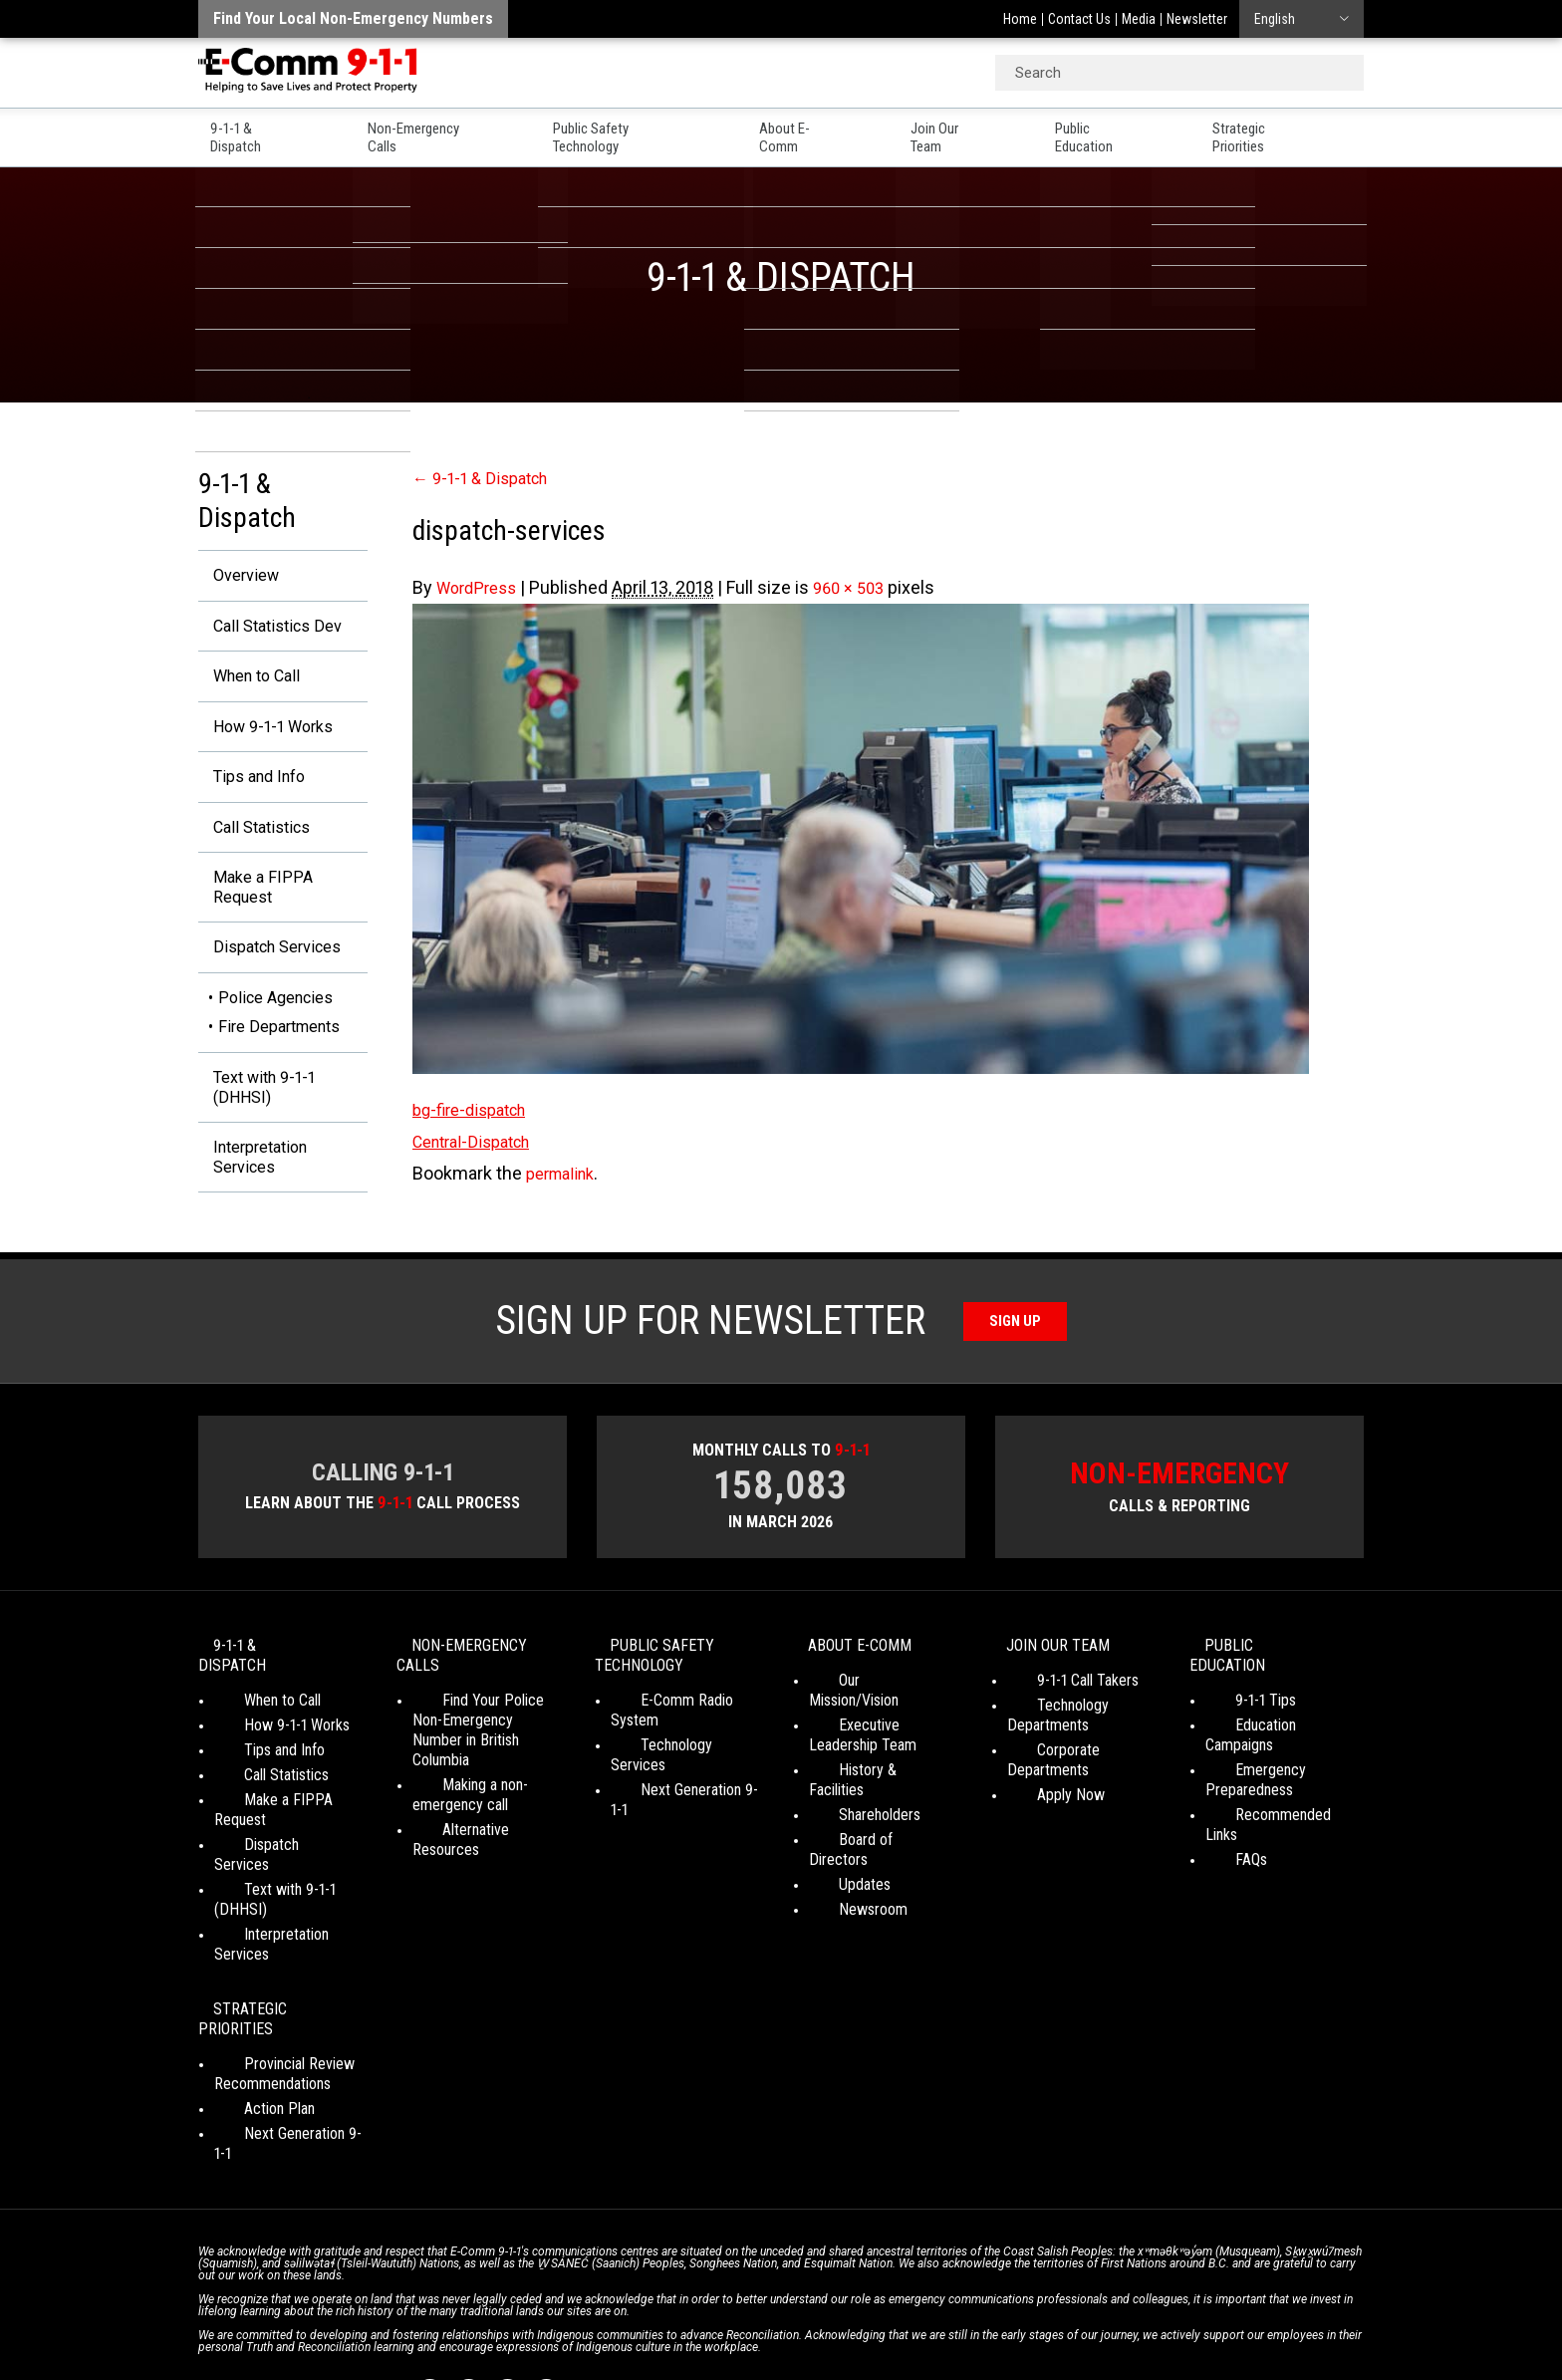  I want to click on Apply Now, so click(1041, 1813).